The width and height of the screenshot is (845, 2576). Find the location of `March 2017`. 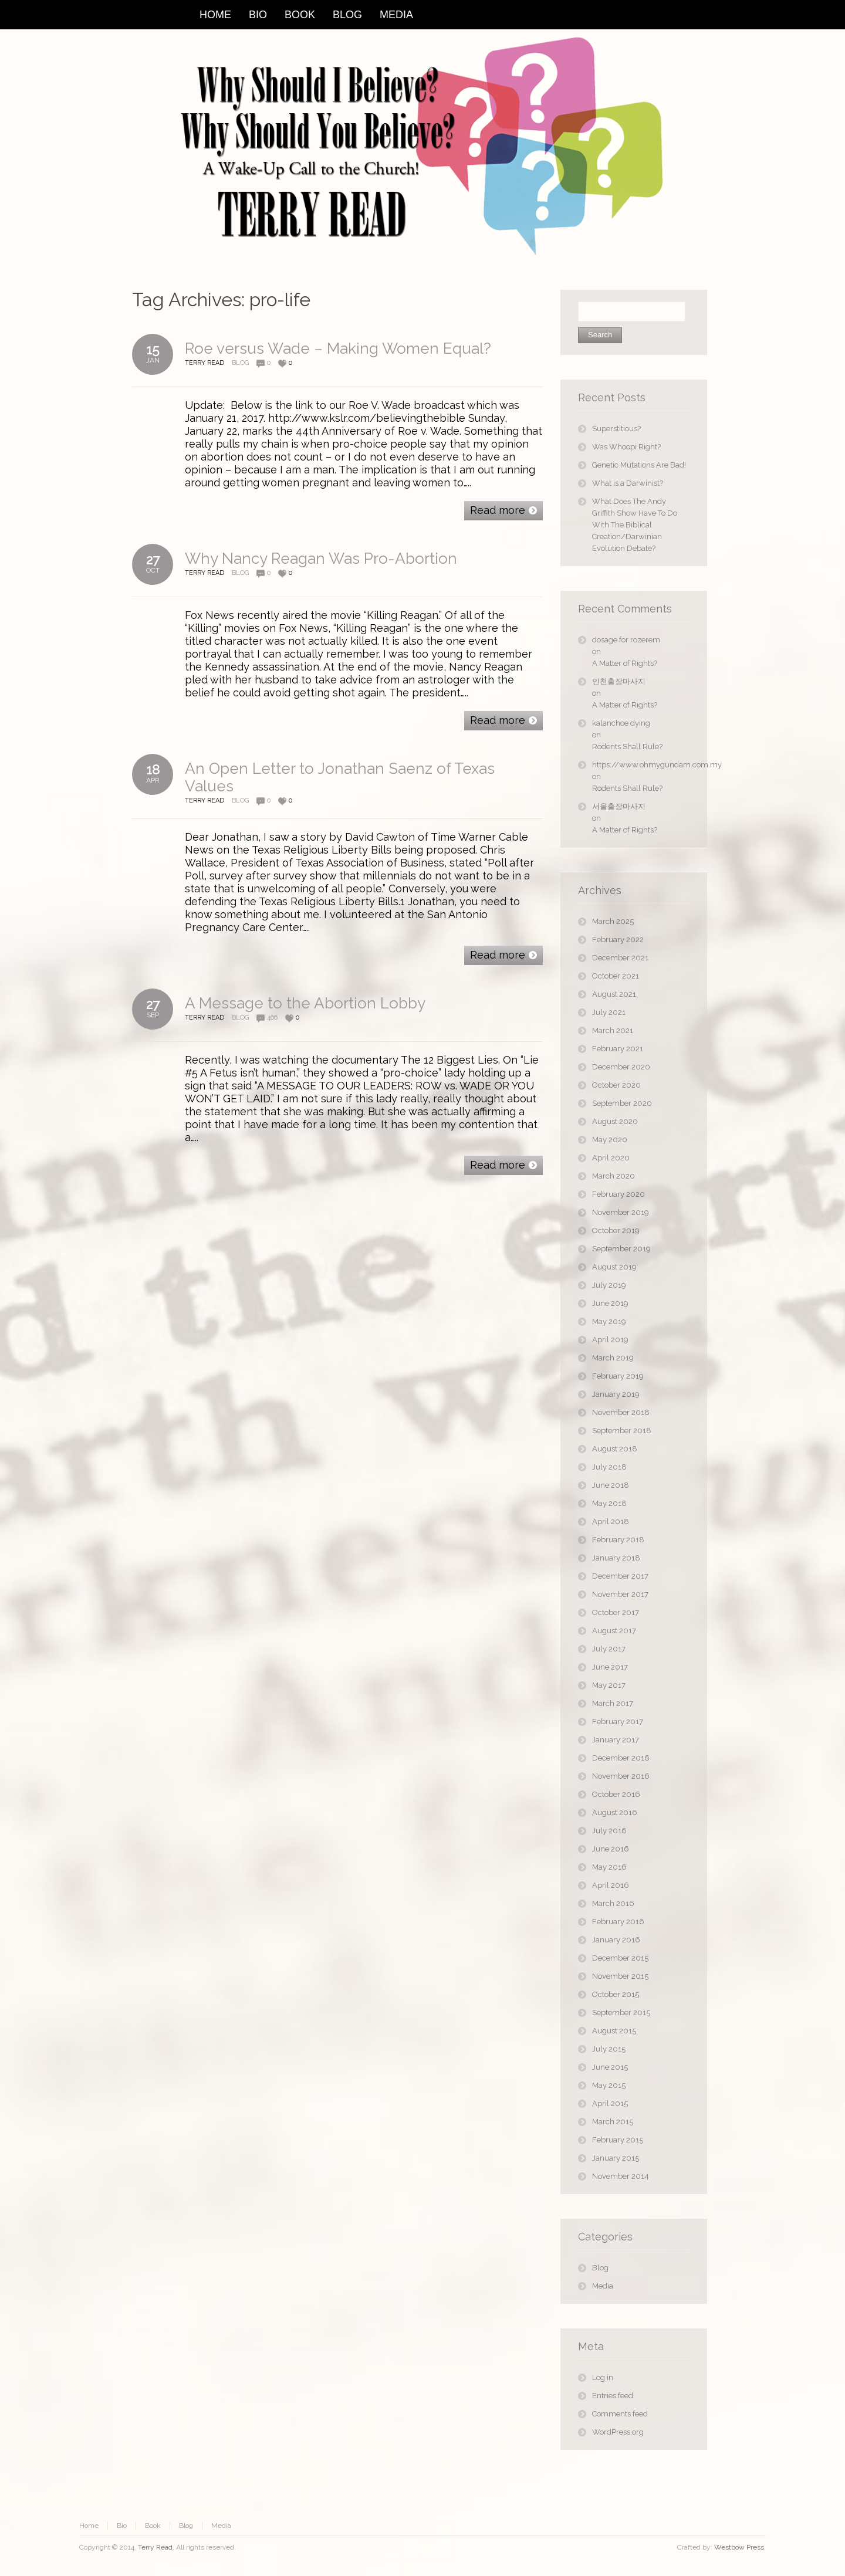

March 2017 is located at coordinates (612, 1703).